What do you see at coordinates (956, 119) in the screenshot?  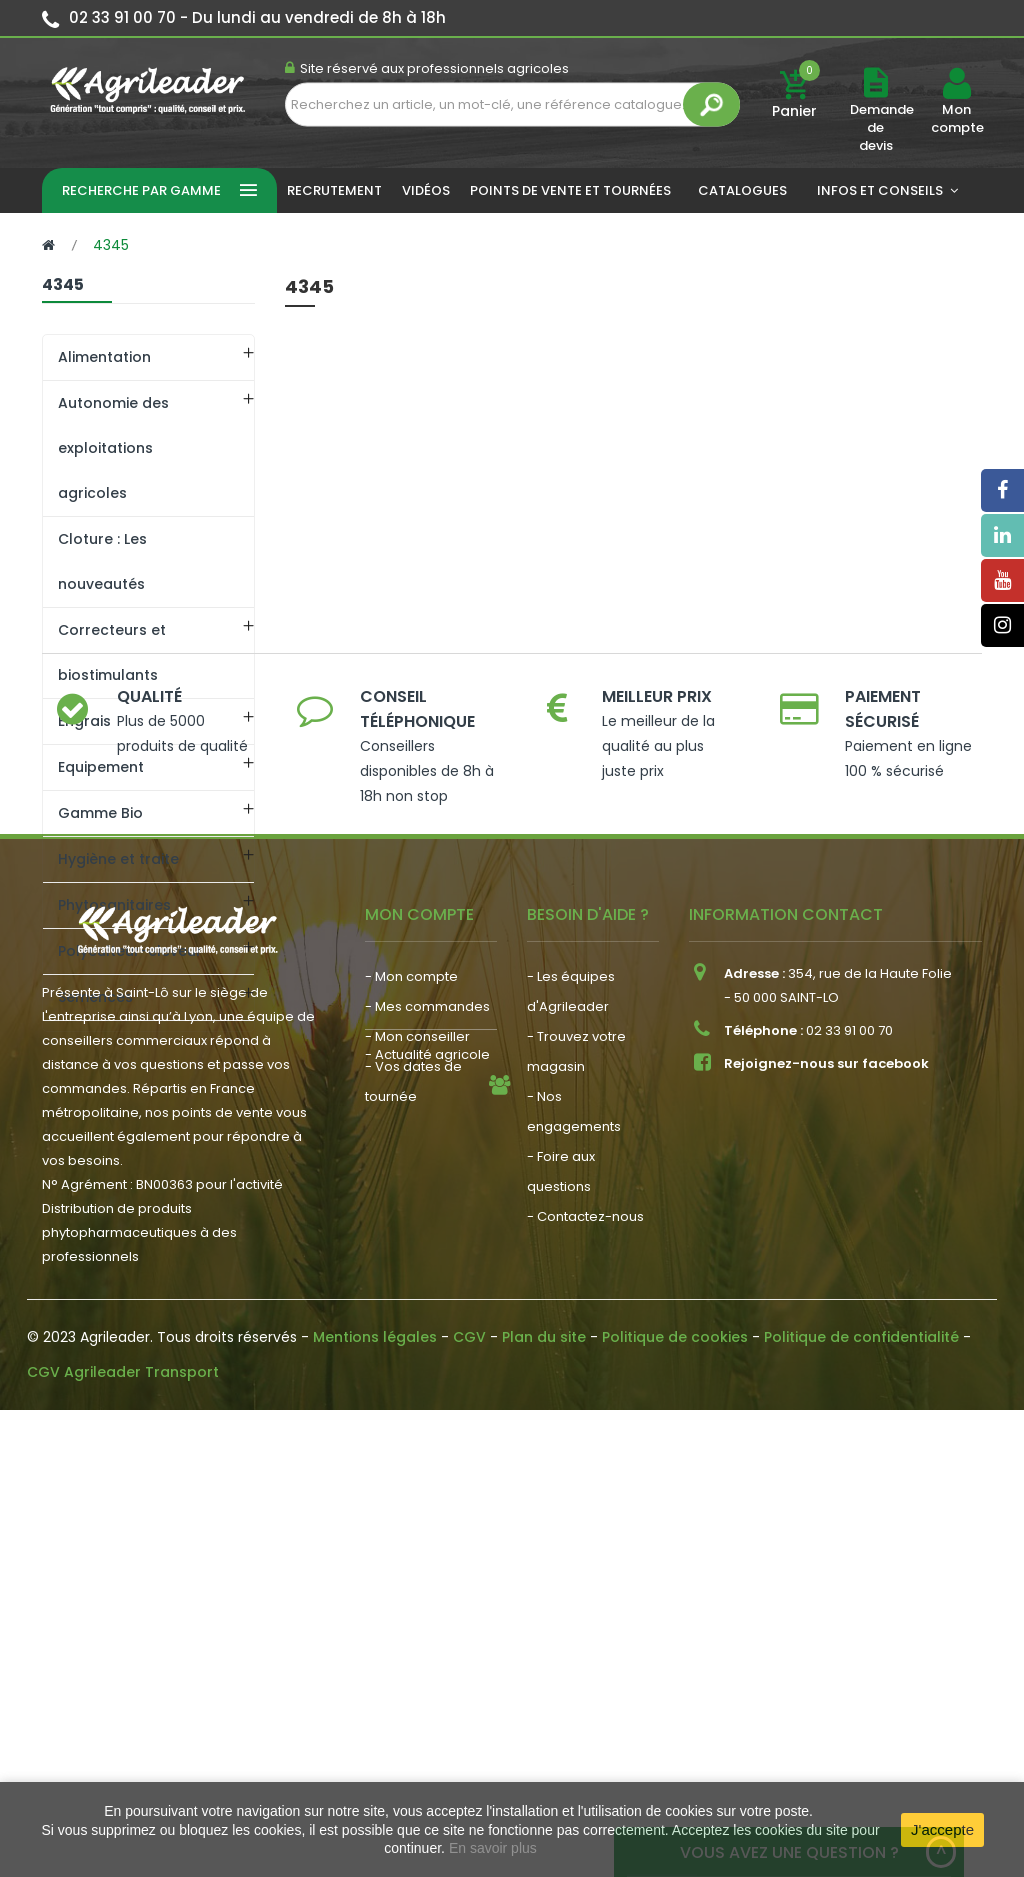 I see `Mon compte` at bounding box center [956, 119].